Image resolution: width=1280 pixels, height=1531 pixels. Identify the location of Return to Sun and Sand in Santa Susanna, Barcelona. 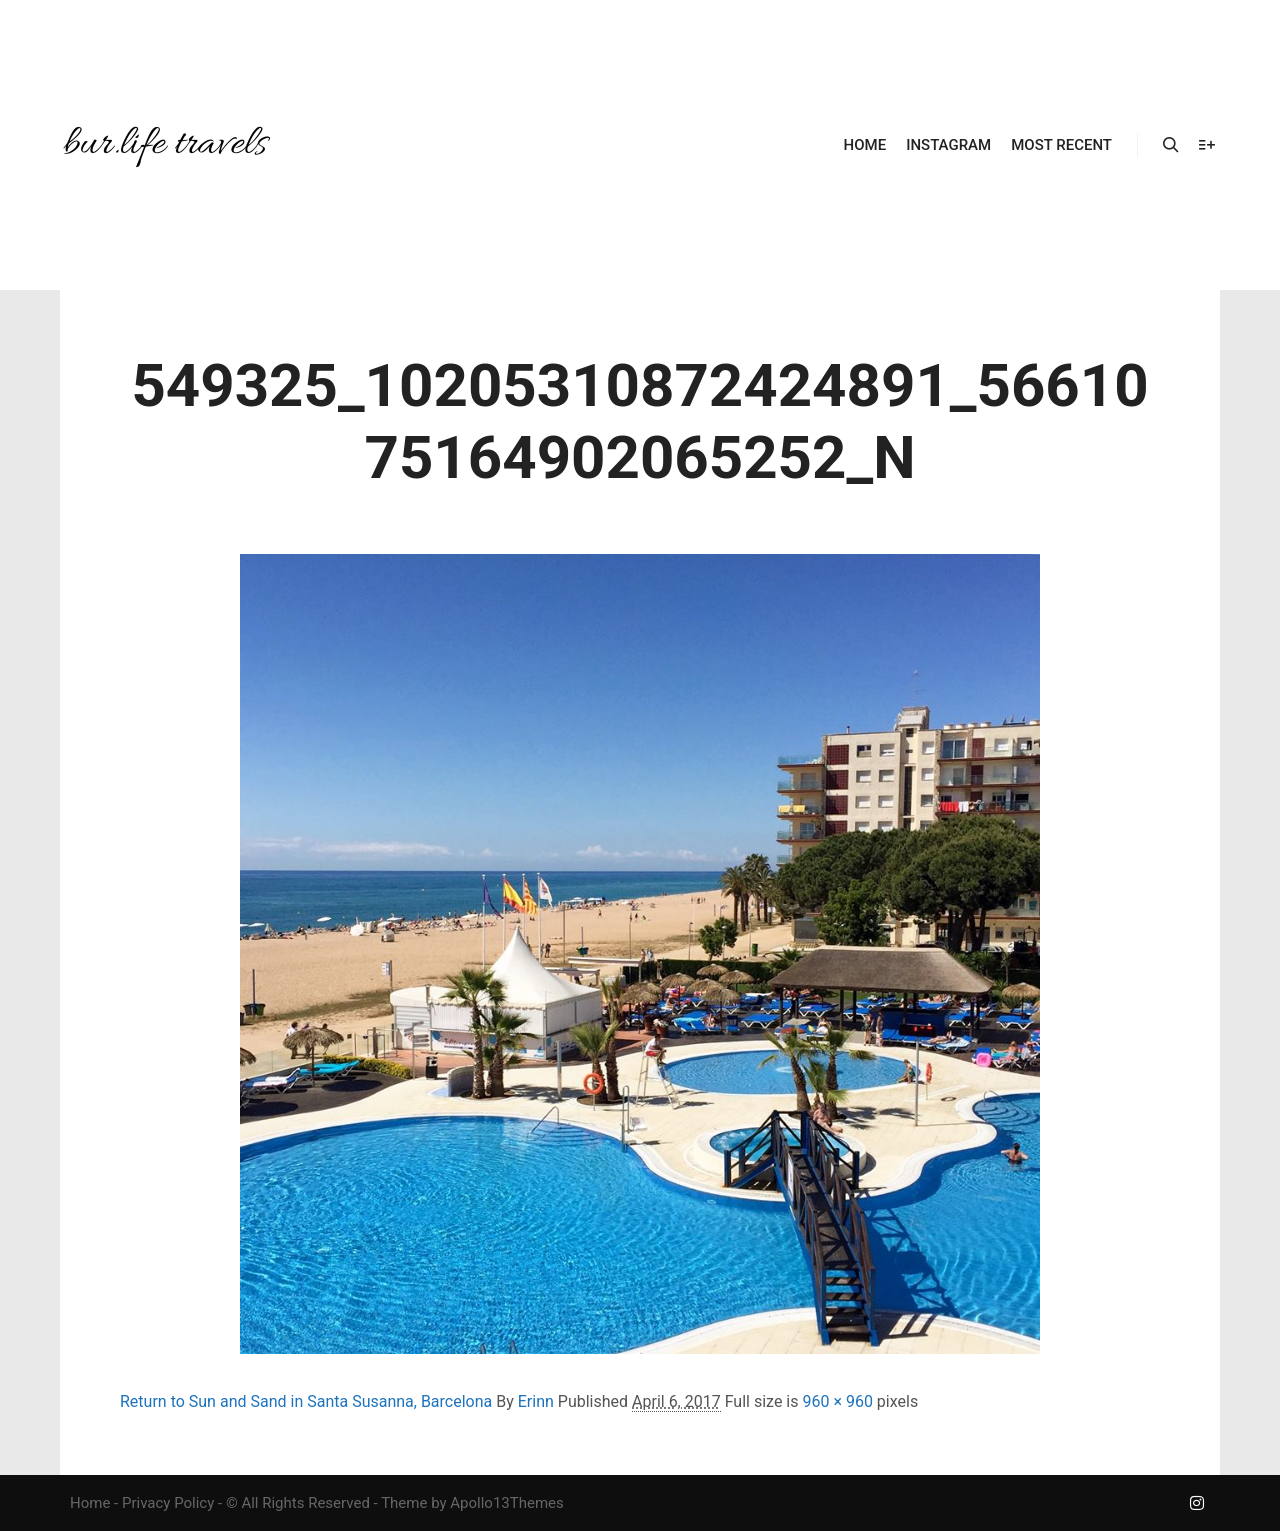
(306, 1401).